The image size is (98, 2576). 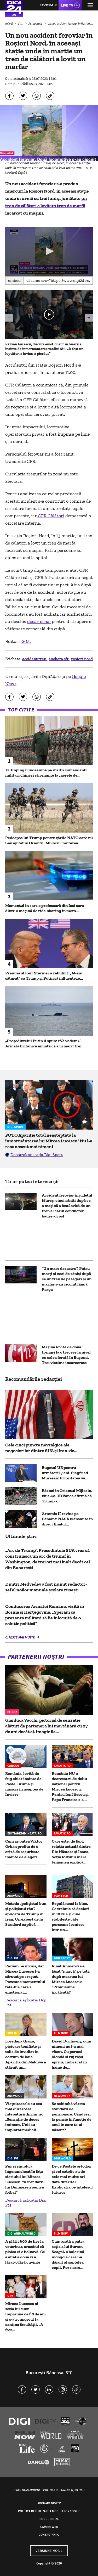 What do you see at coordinates (25, 2054) in the screenshot?
I see `Loredana Groza, picioare tonifiate și talie de invidiat în costum de baie. Apariția din Maldive a stârnit un...` at bounding box center [25, 2054].